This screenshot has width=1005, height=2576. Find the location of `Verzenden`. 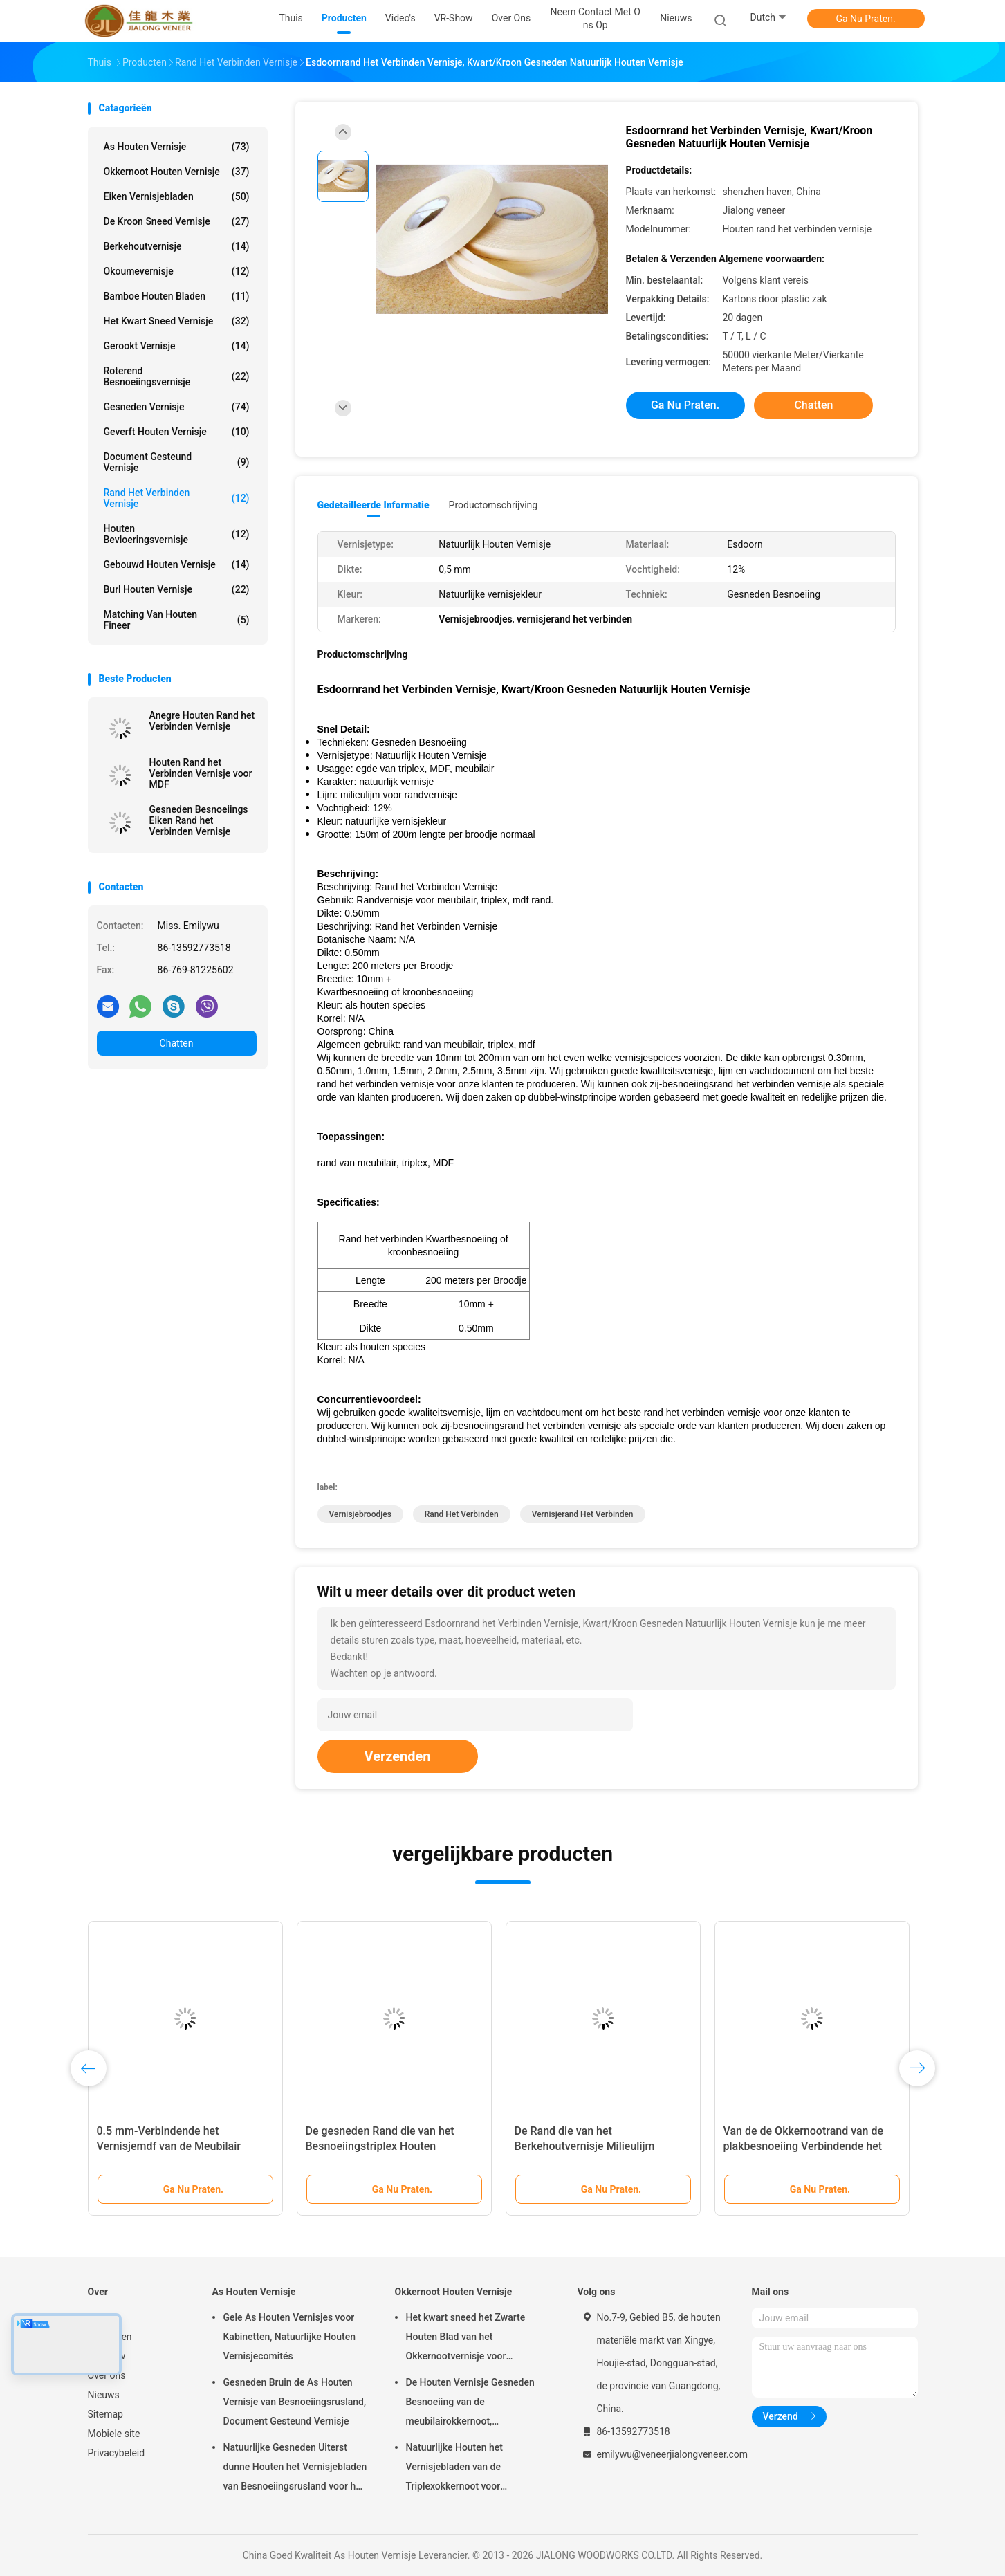

Verzenden is located at coordinates (398, 1756).